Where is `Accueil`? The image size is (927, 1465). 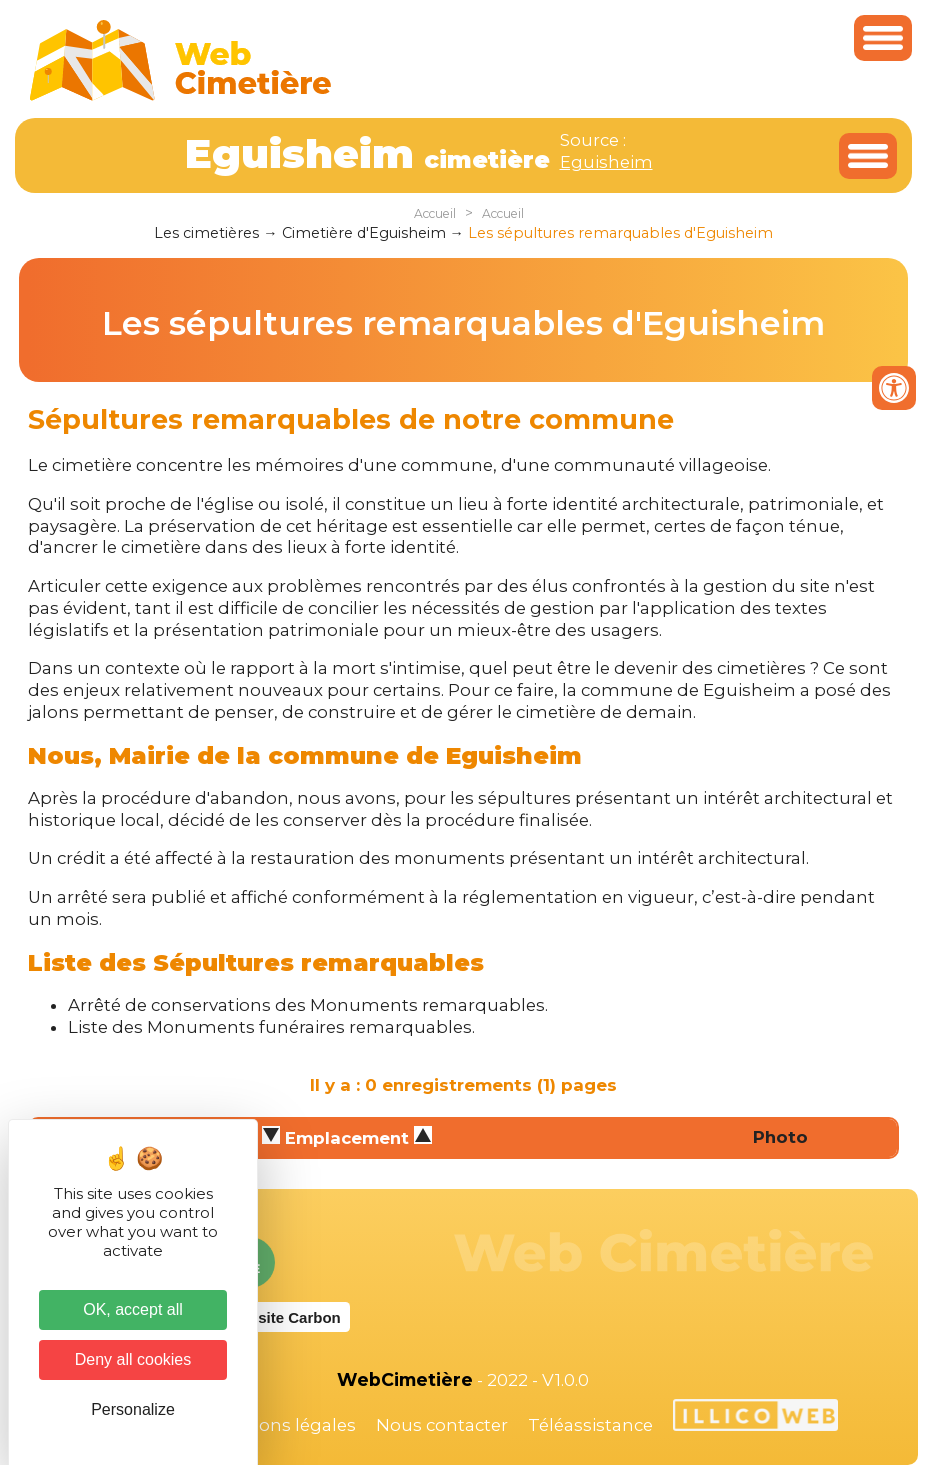 Accueil is located at coordinates (435, 213).